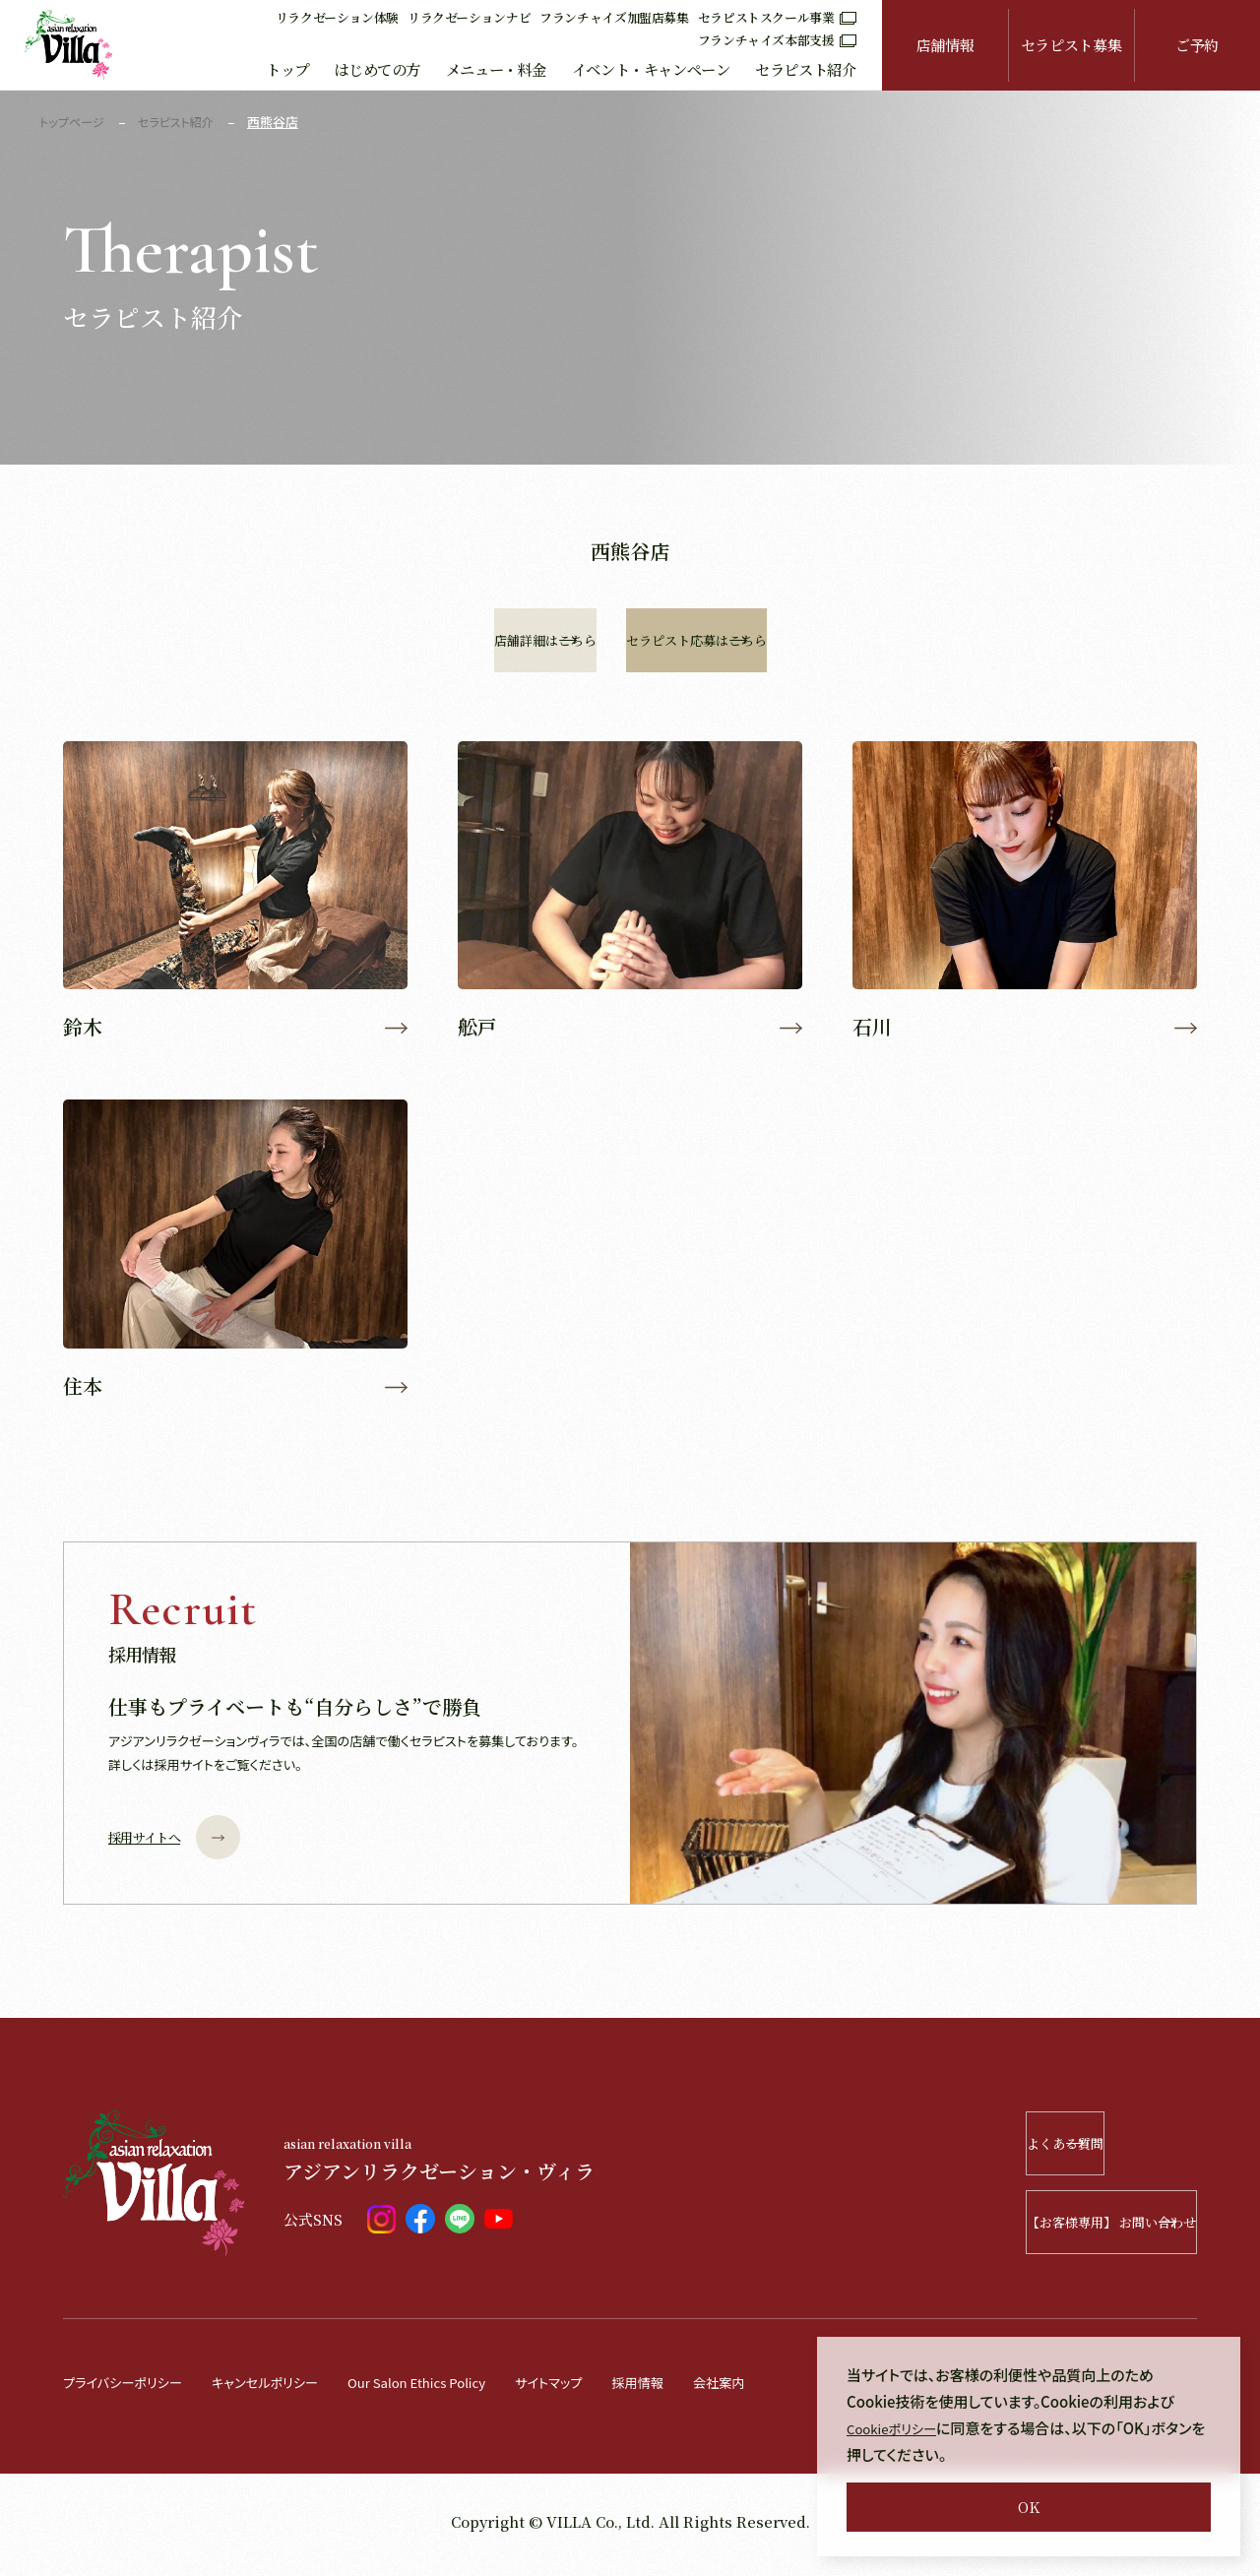  What do you see at coordinates (496, 69) in the screenshot?
I see `メニュー・料金` at bounding box center [496, 69].